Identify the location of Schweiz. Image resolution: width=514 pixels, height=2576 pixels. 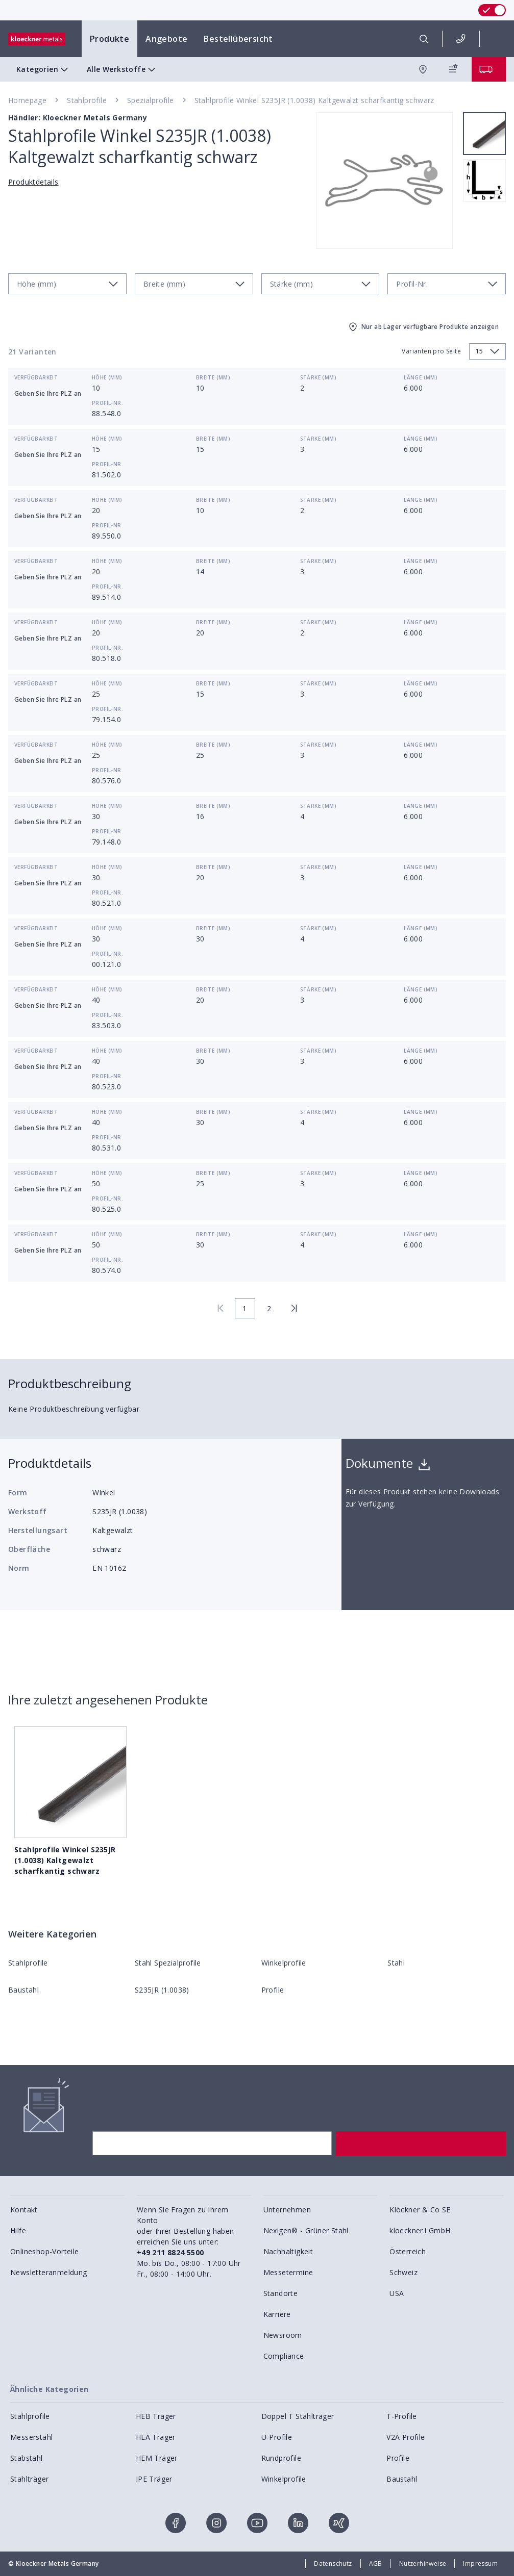
(403, 2272).